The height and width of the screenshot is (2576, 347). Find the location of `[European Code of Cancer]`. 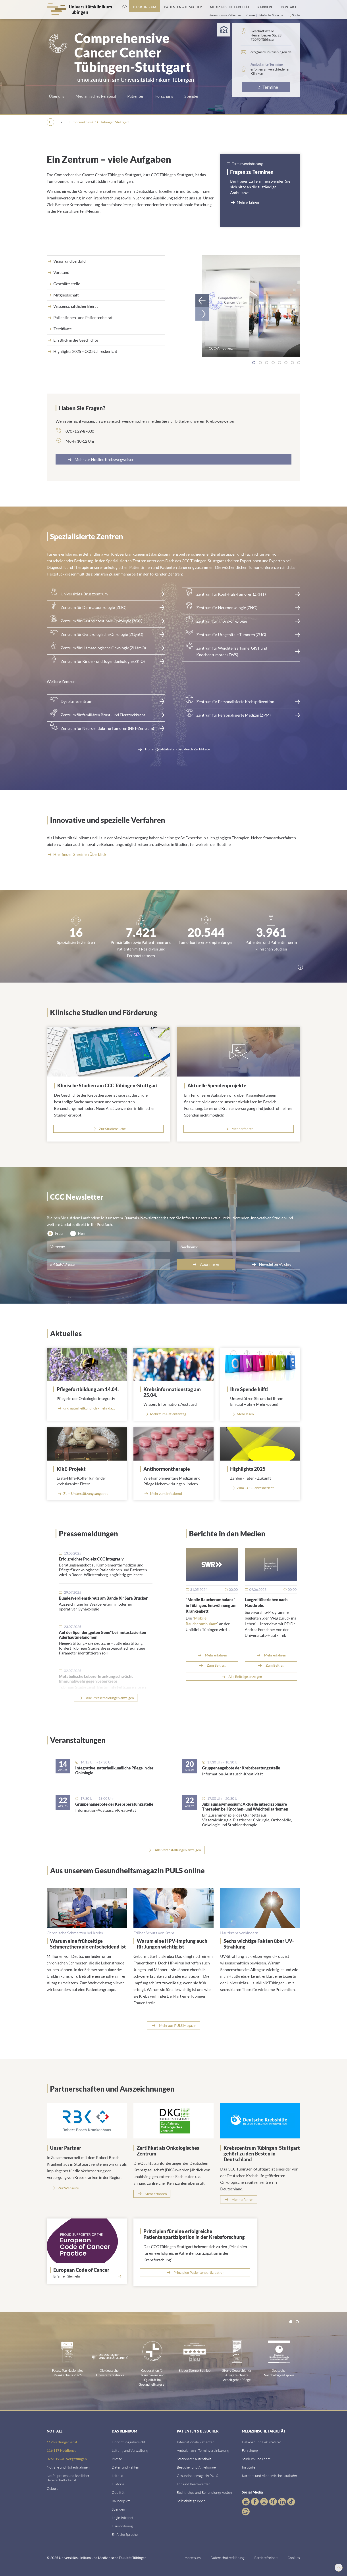

[European Code of Cancer] is located at coordinates (88, 2269).